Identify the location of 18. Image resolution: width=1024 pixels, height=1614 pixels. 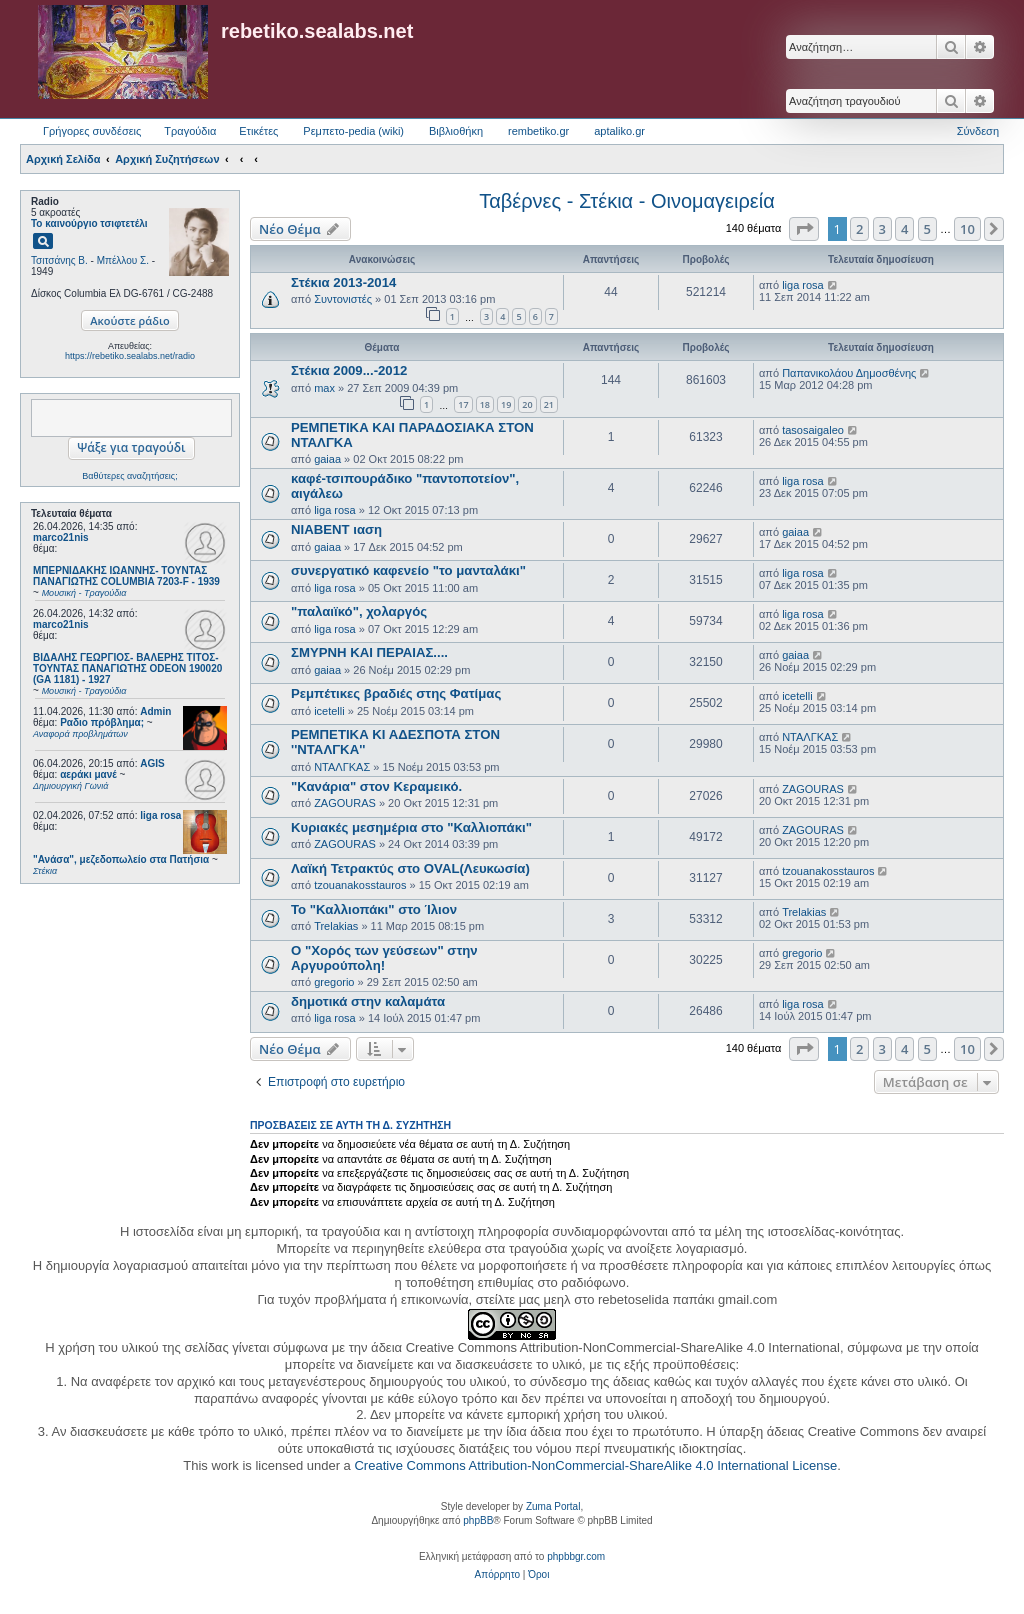
(485, 404).